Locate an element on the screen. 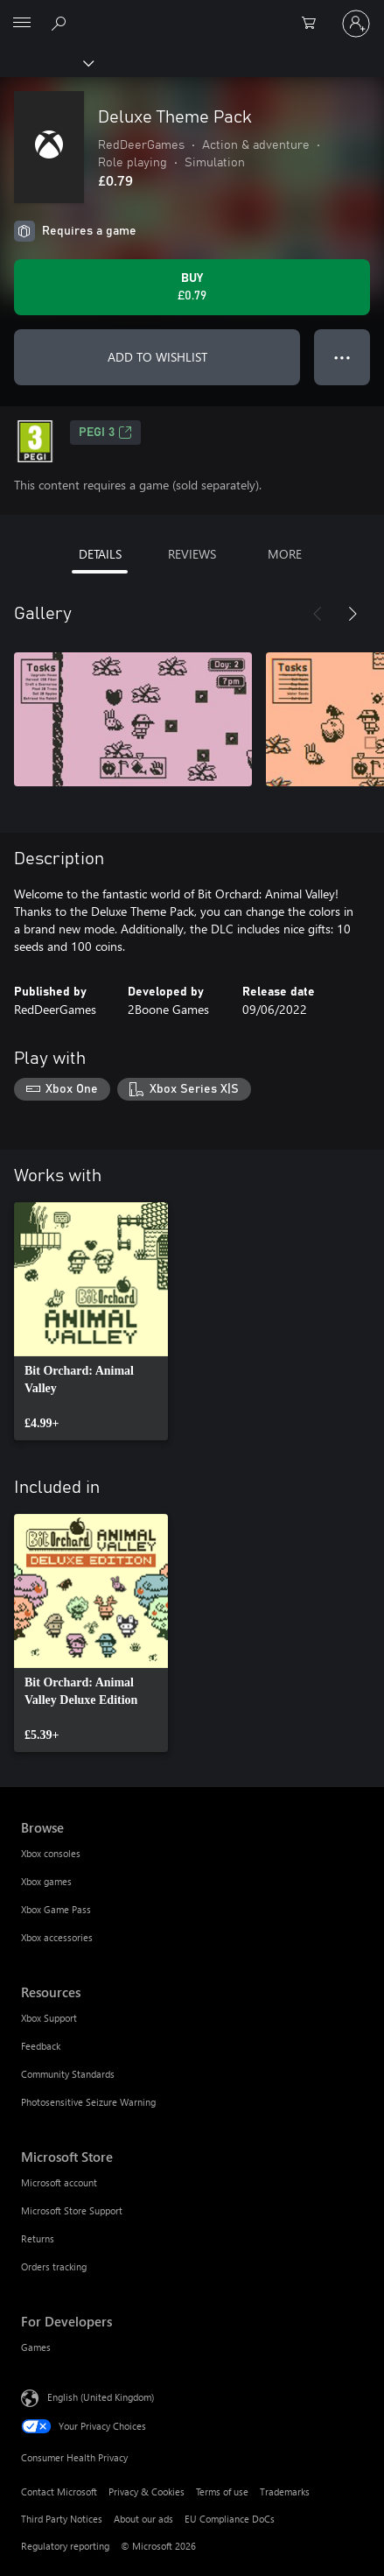  PEGI 3 [PEGI 3, Opens in a new tab] is located at coordinates (105, 433).